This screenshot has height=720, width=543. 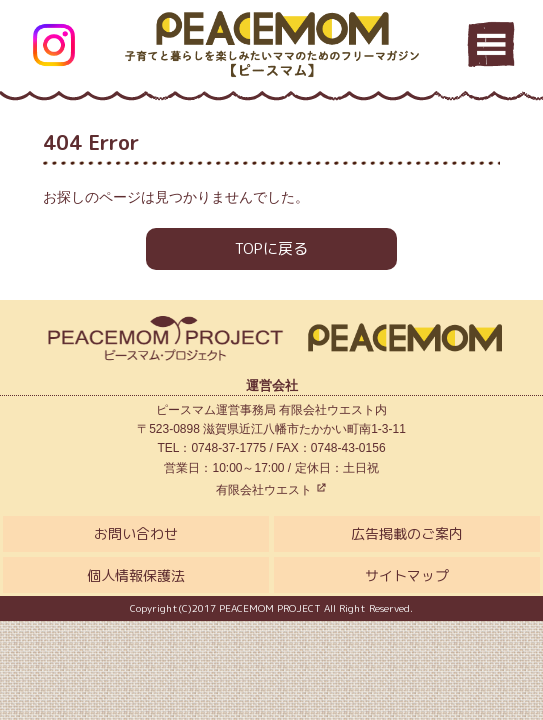 What do you see at coordinates (271, 490) in the screenshot?
I see `有限会社ウエスト` at bounding box center [271, 490].